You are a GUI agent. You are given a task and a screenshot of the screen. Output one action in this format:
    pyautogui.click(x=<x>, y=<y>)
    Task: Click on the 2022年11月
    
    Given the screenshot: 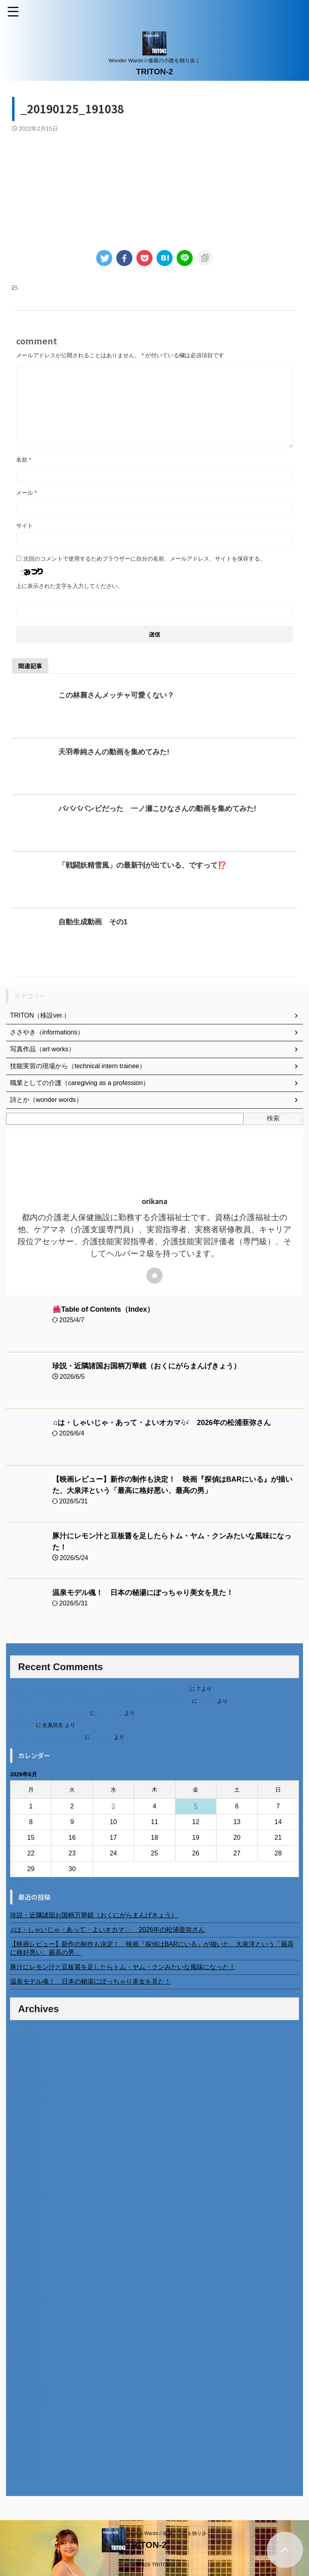 What is the action you would take?
    pyautogui.click(x=27, y=2395)
    